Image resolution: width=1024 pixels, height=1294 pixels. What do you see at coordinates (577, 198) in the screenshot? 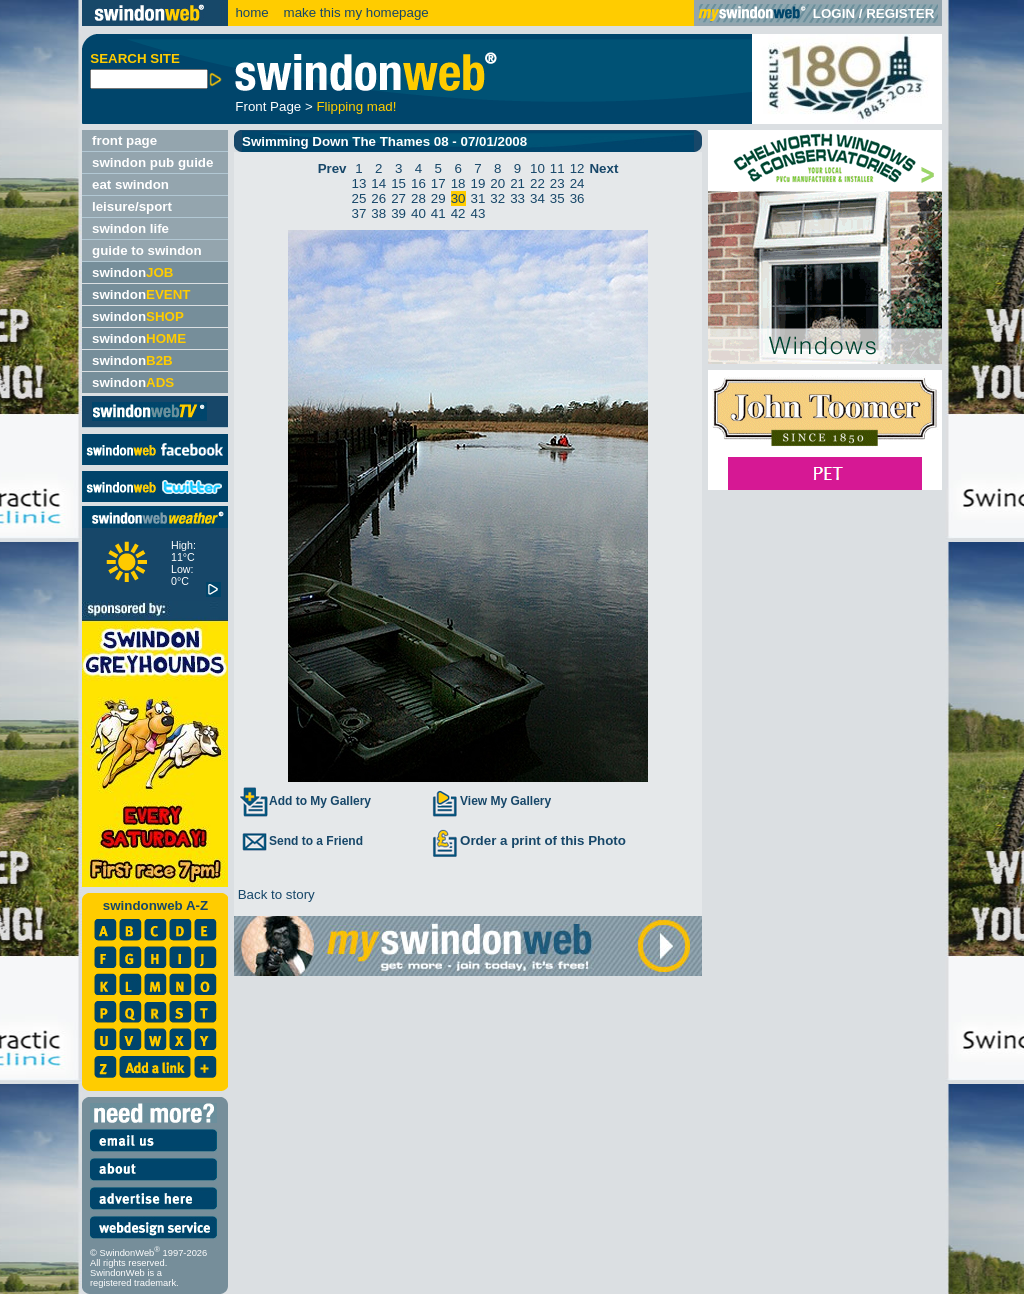
I see `36` at bounding box center [577, 198].